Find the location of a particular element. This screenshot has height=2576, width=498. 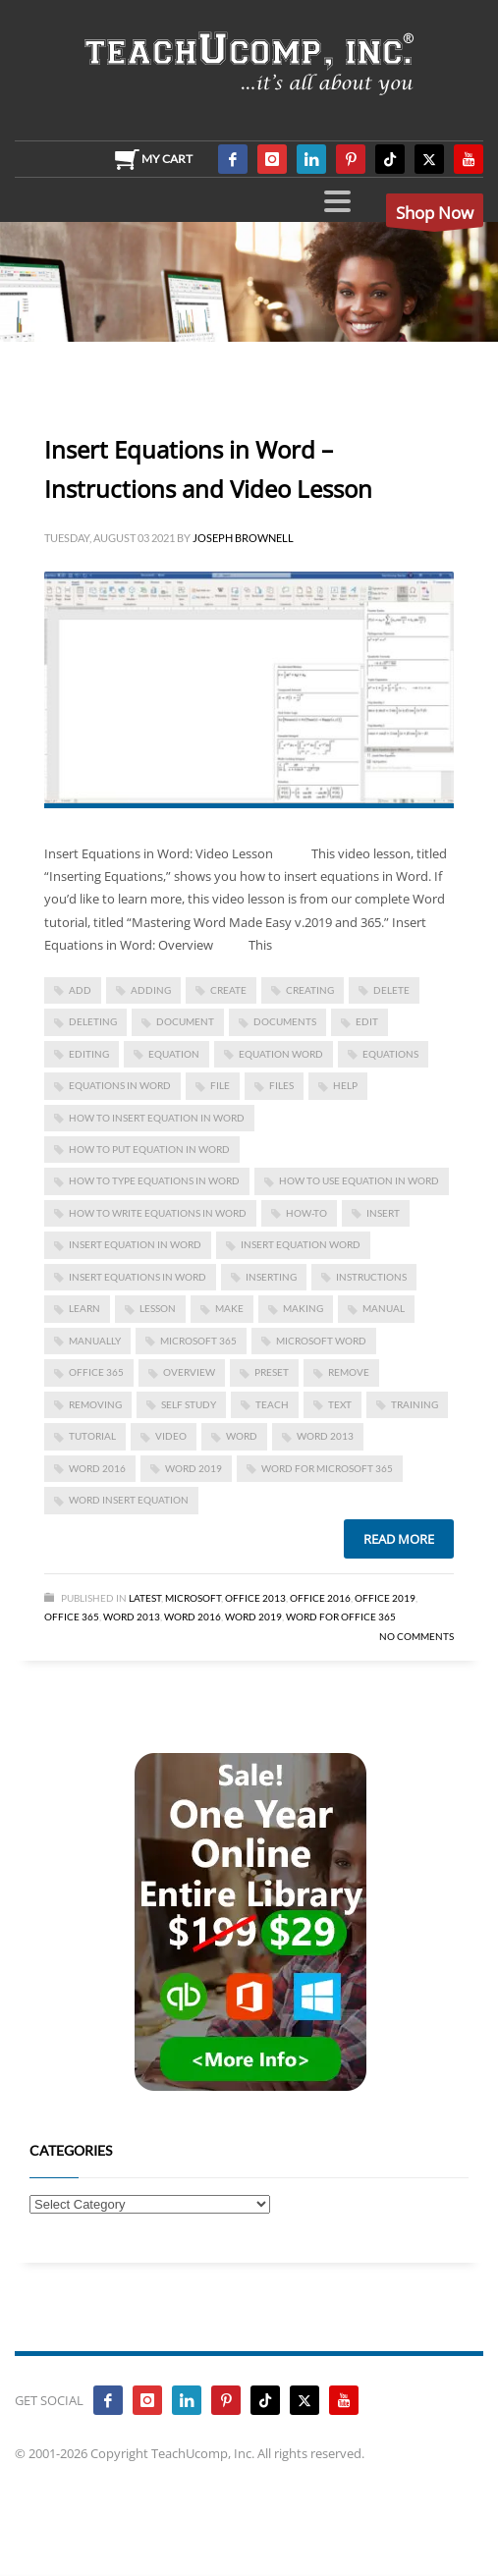

Joseph Brownell is located at coordinates (243, 537).